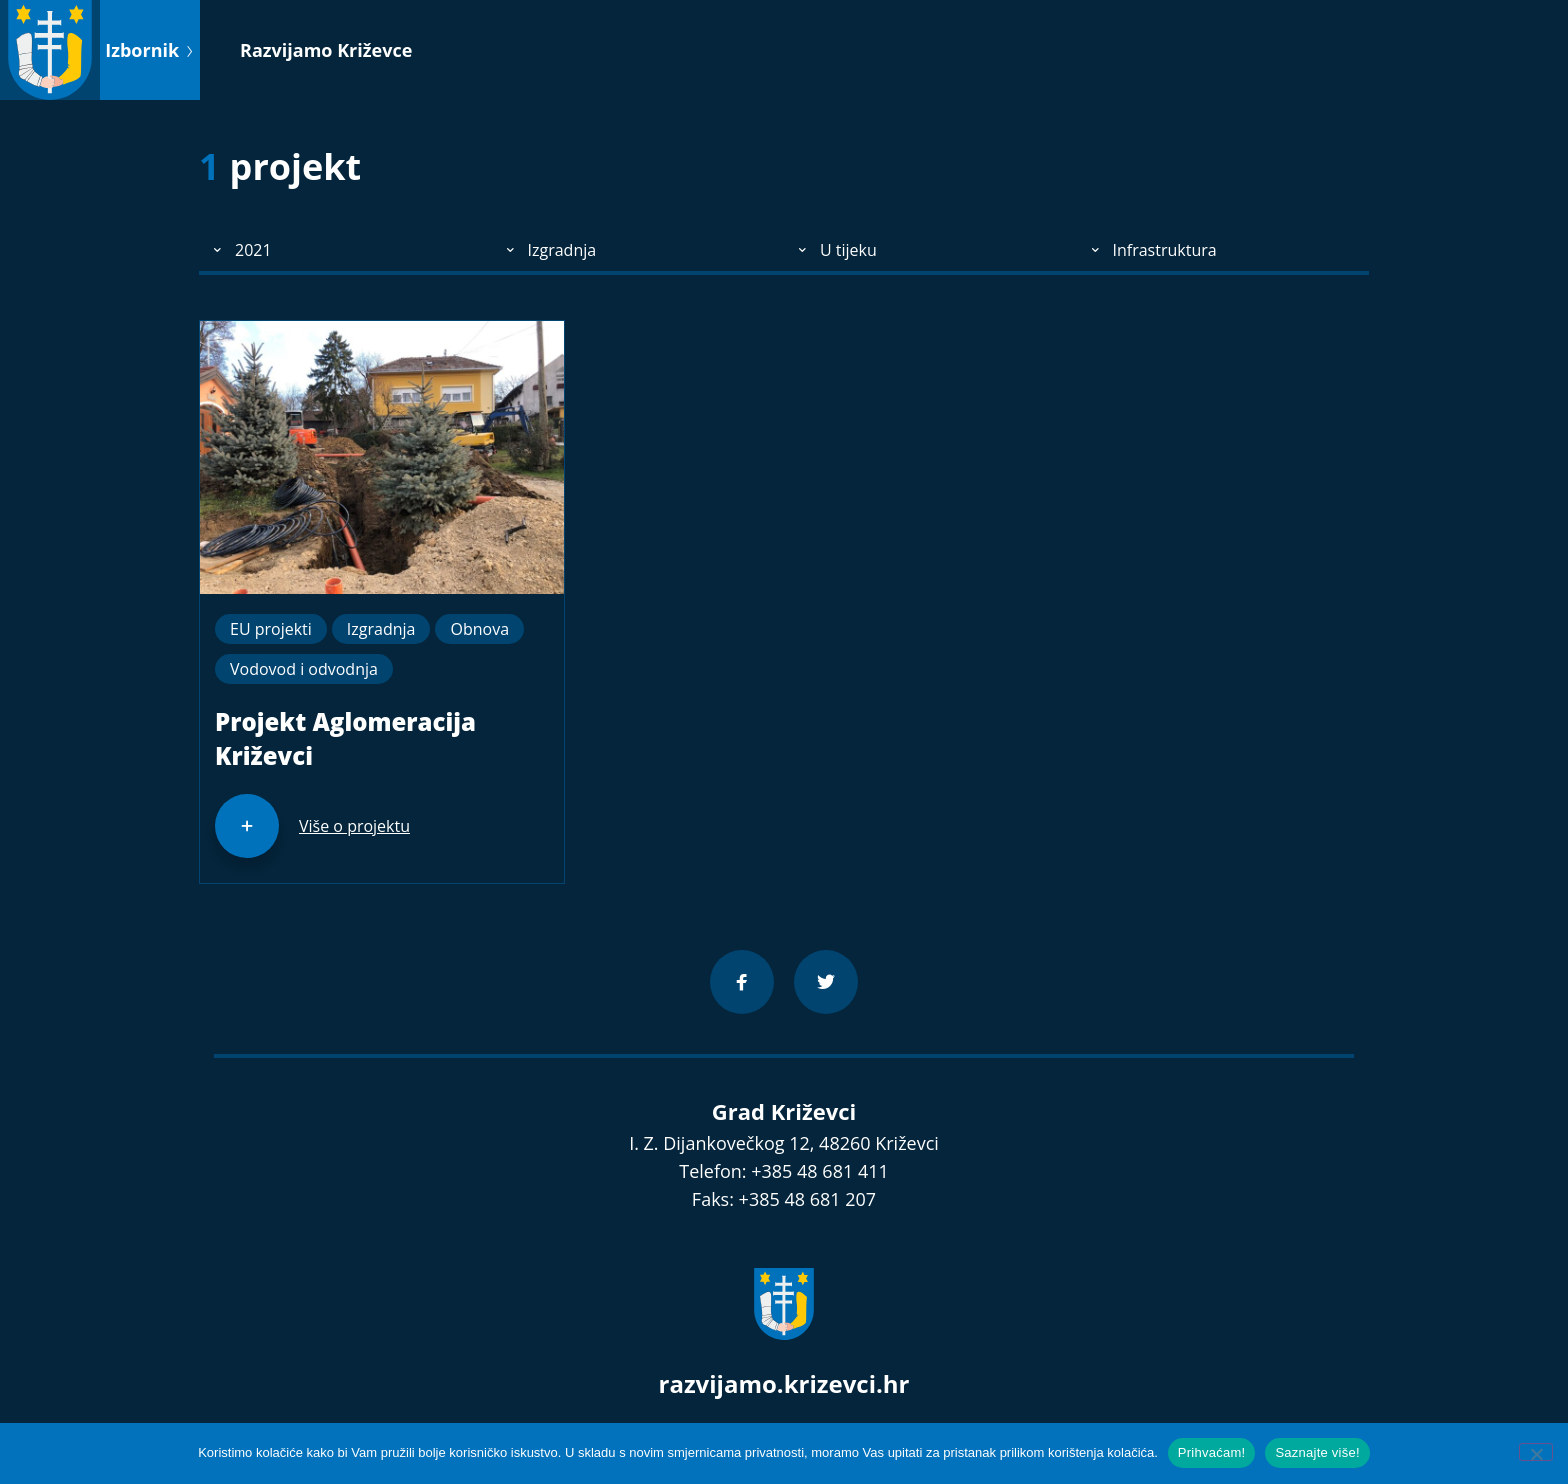 This screenshot has width=1568, height=1484. Describe the element at coordinates (354, 826) in the screenshot. I see `Više o projektu` at that location.